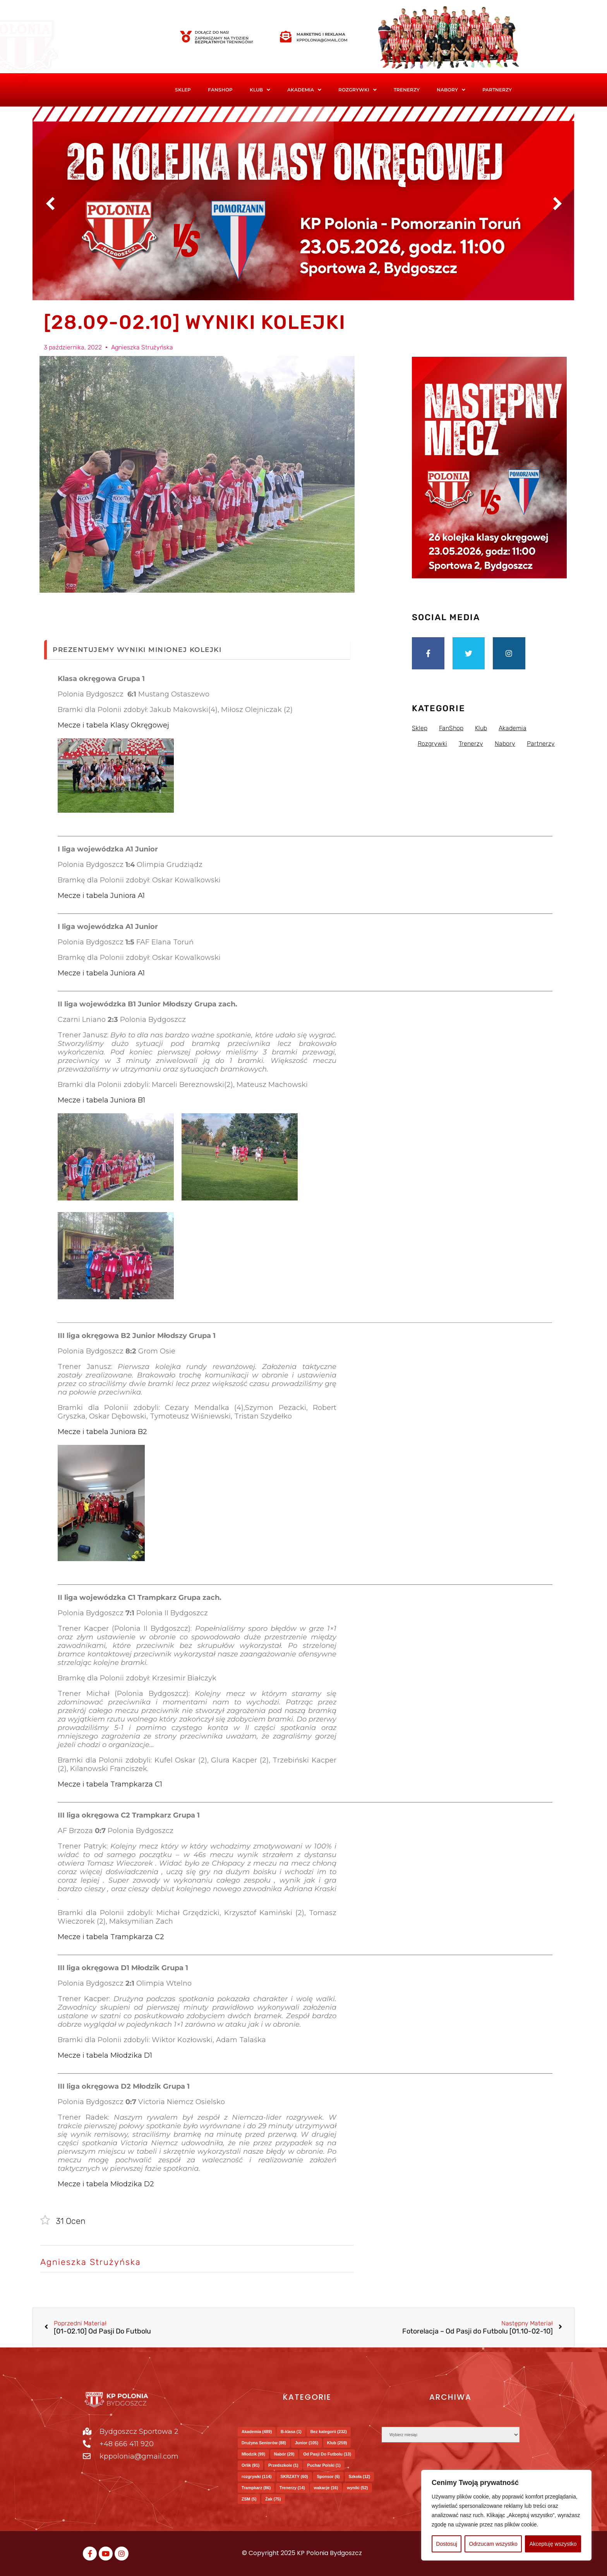  What do you see at coordinates (101, 895) in the screenshot?
I see `Mecze i tabela Juniora A1` at bounding box center [101, 895].